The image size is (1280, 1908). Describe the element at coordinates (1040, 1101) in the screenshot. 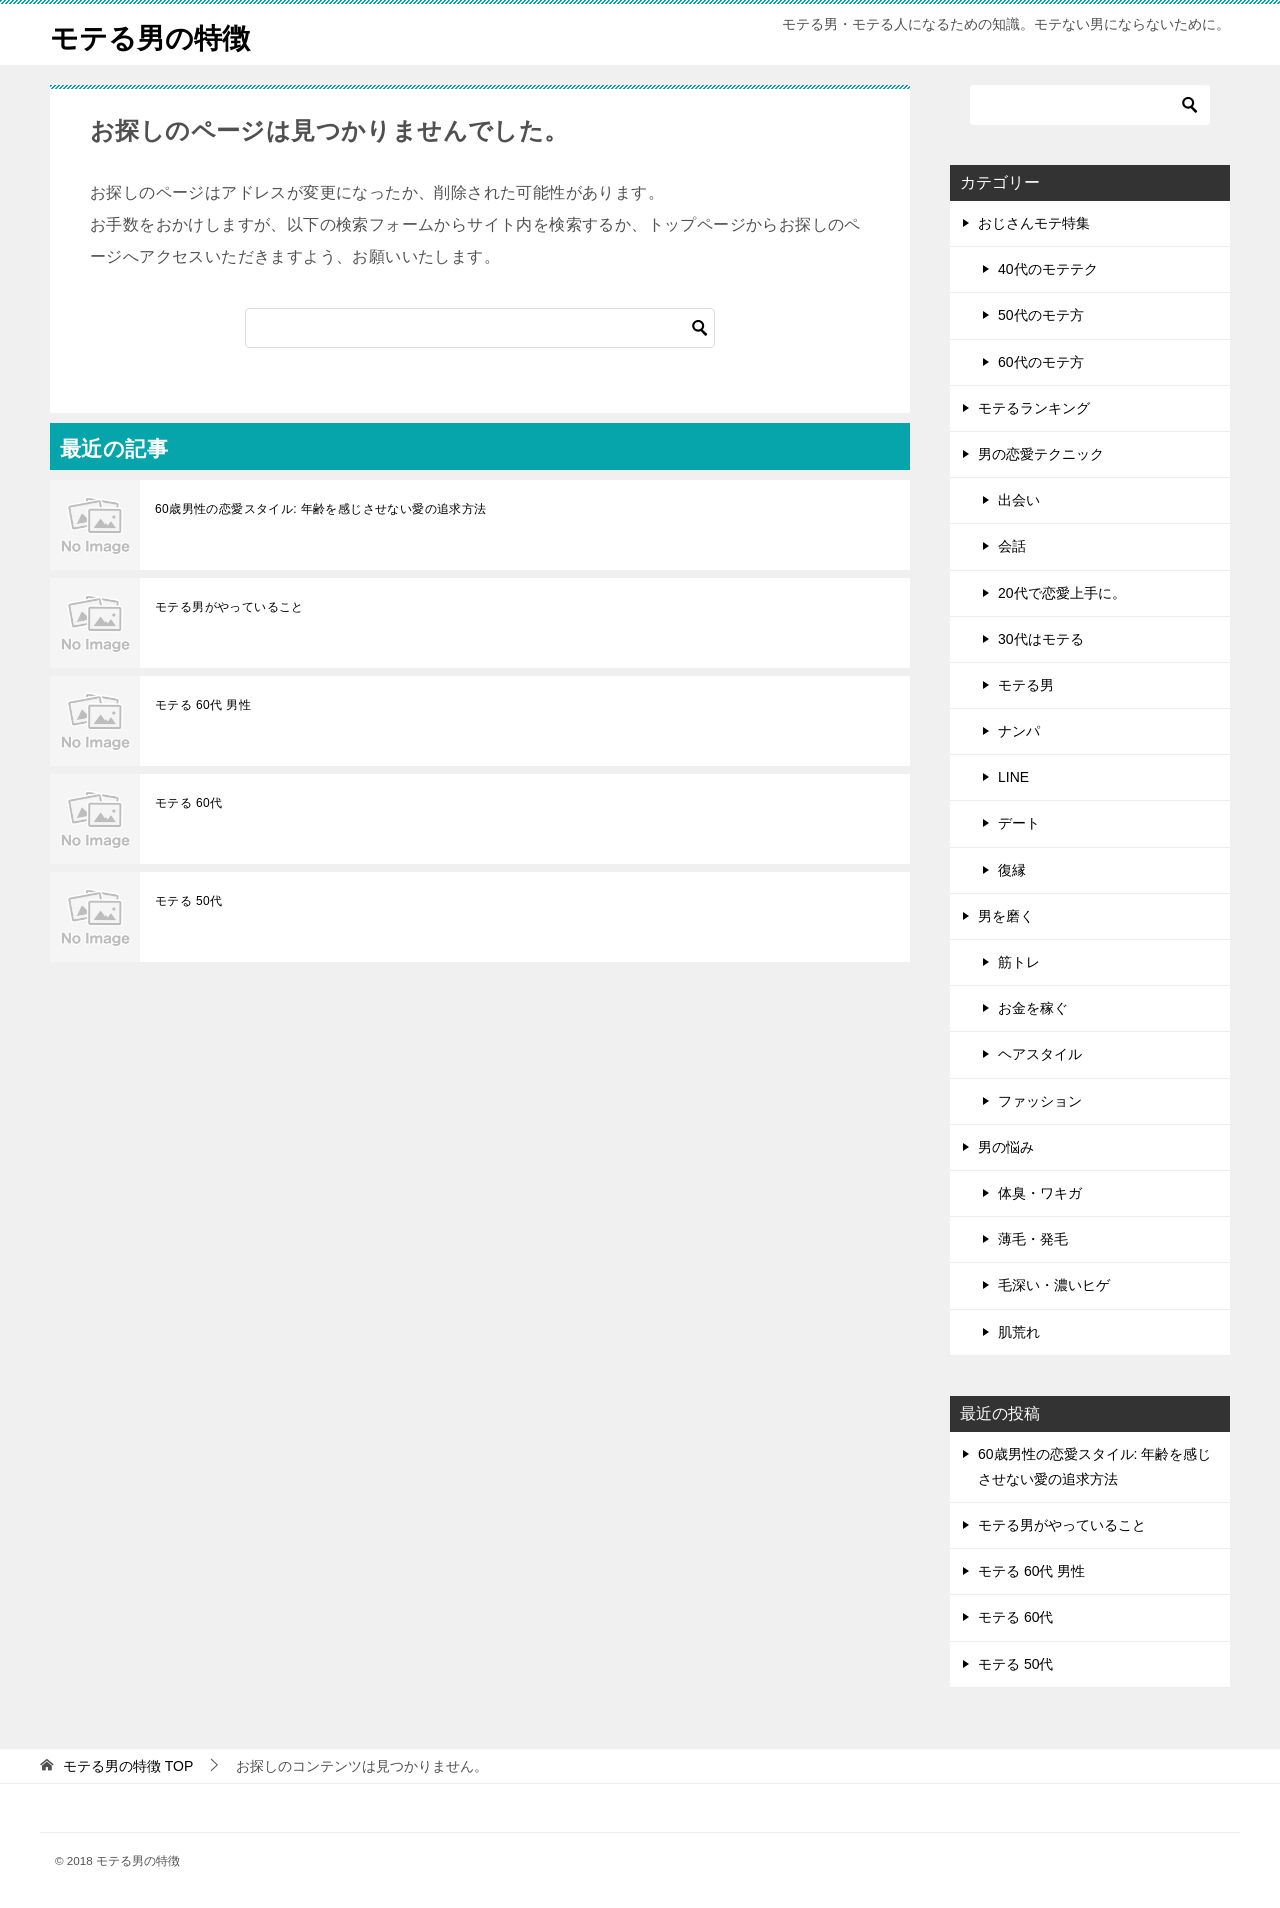

I see `ファッション` at that location.